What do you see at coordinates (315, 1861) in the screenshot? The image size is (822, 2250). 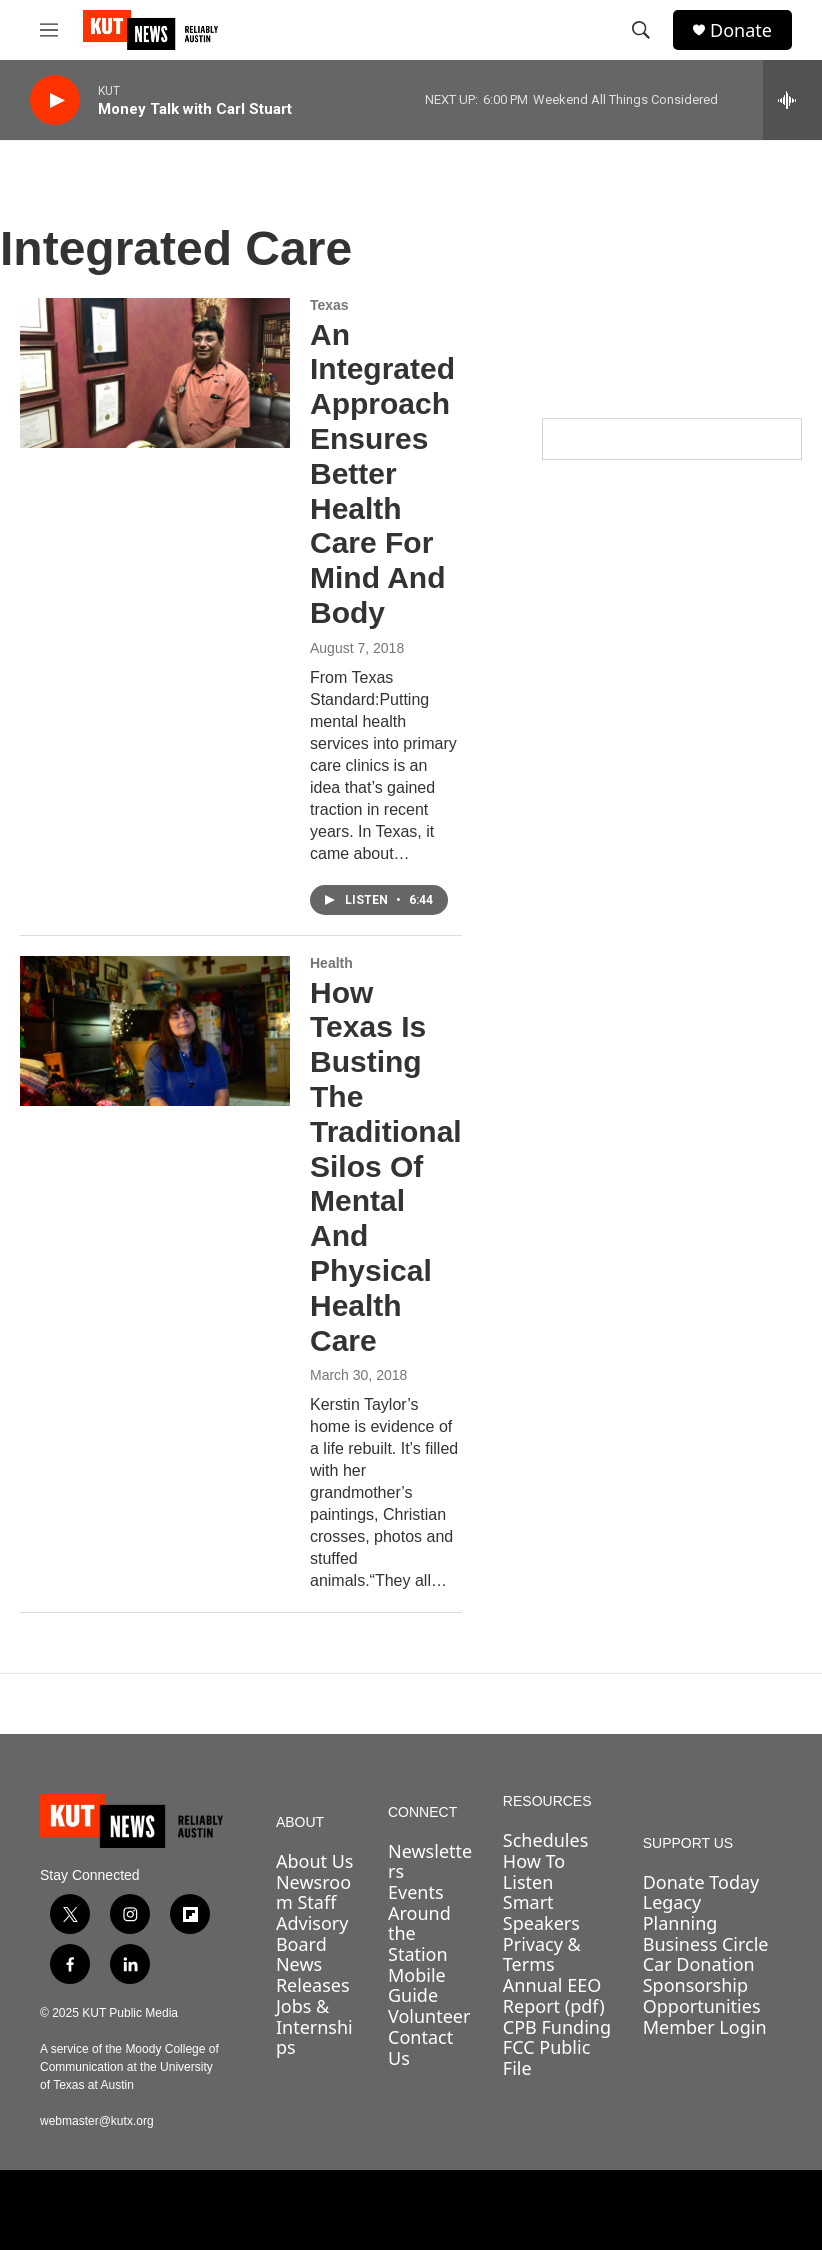 I see `About Us` at bounding box center [315, 1861].